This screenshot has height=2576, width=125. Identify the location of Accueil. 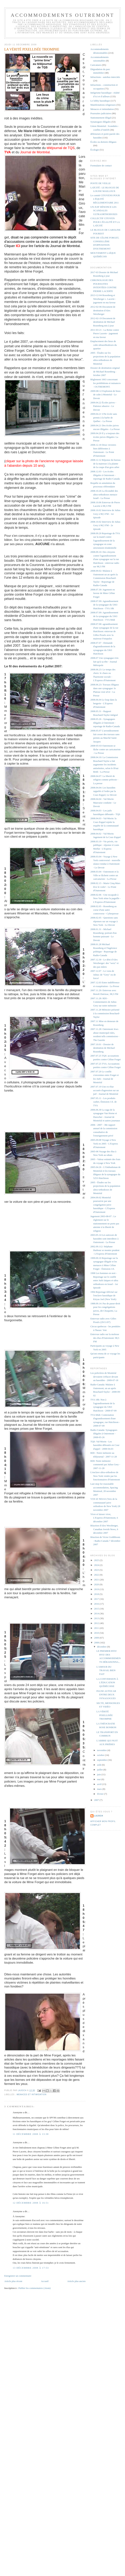
(44, 2281).